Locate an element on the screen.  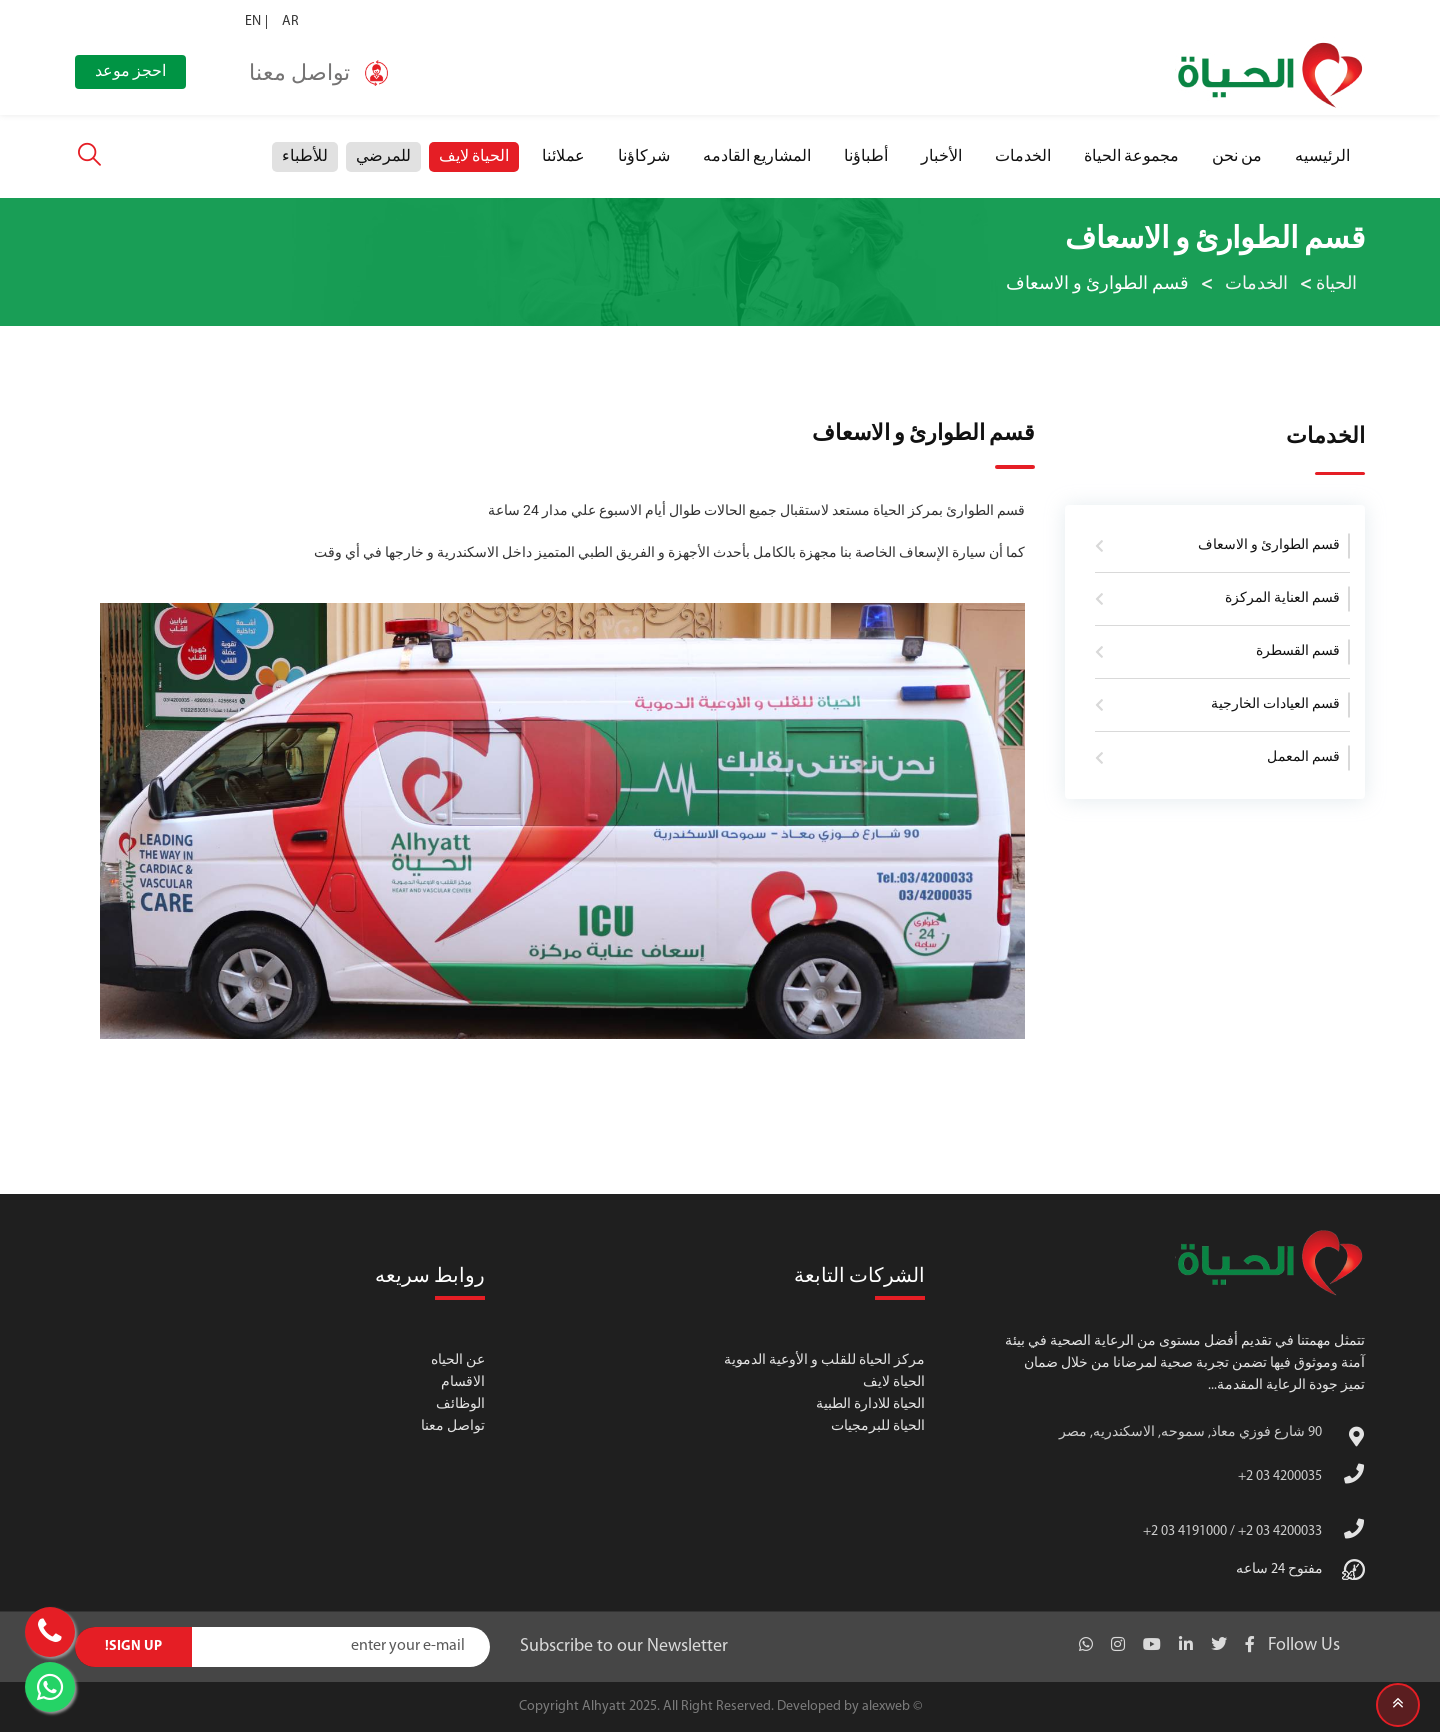
مجموعة الحياة is located at coordinates (1131, 157).